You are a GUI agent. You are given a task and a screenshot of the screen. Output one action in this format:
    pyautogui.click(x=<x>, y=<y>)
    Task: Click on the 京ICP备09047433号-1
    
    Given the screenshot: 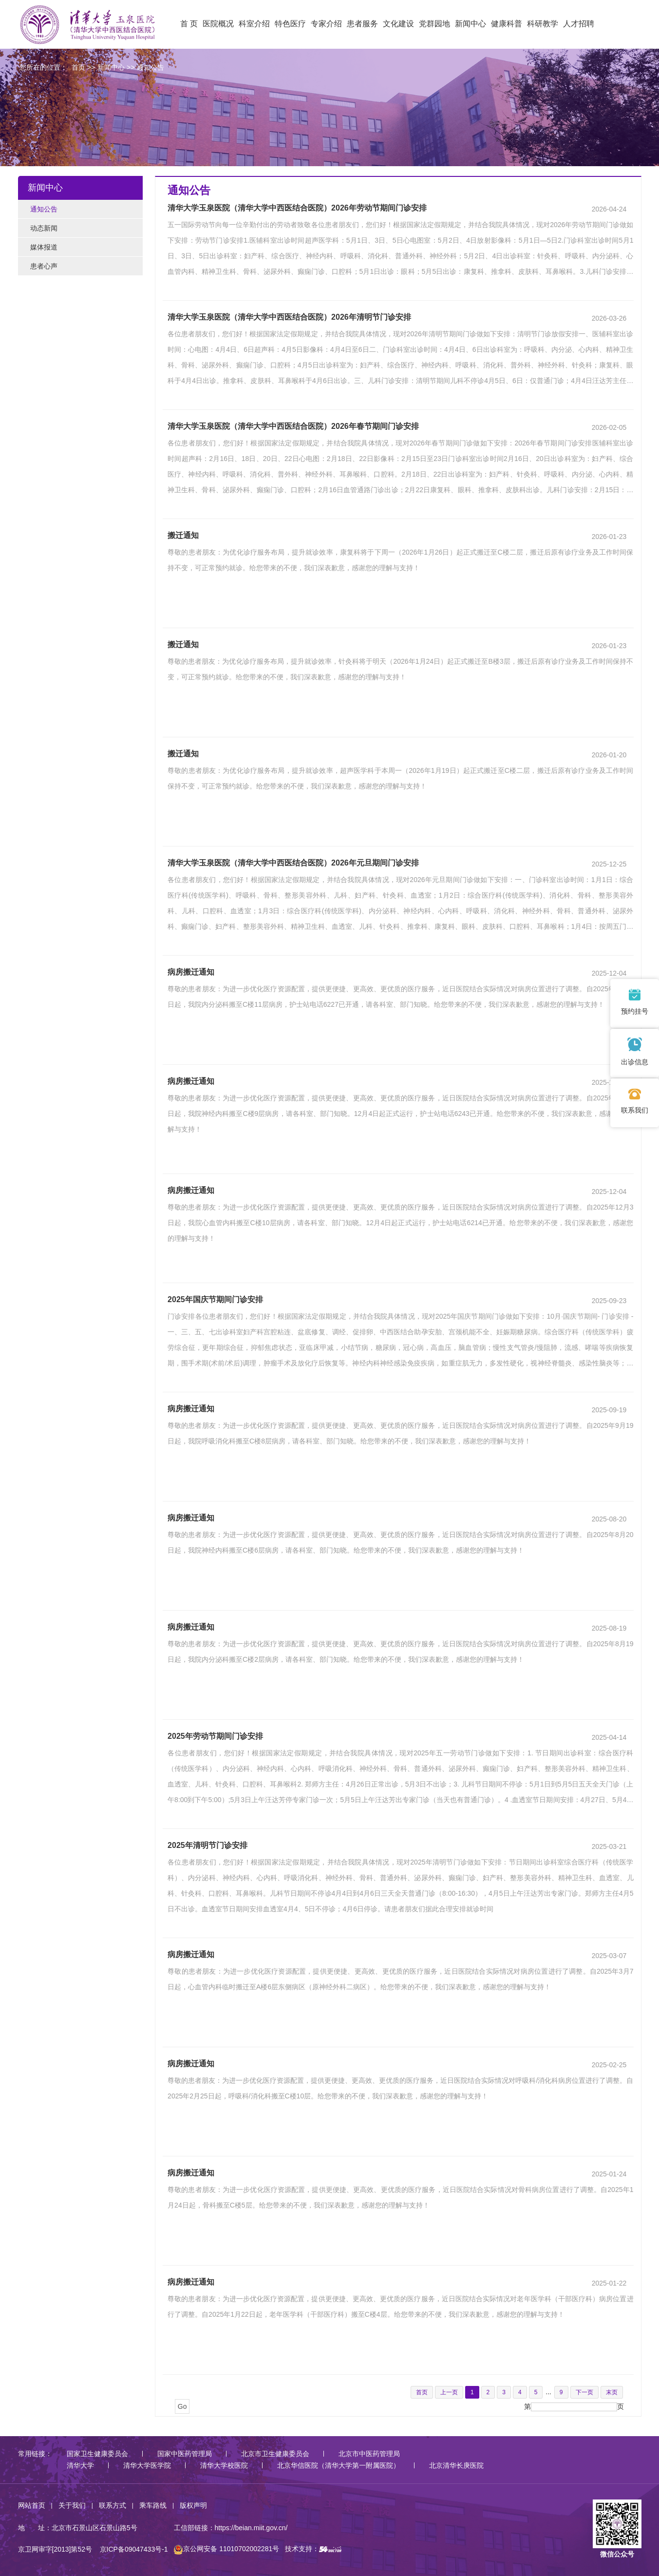 What is the action you would take?
    pyautogui.click(x=134, y=2549)
    